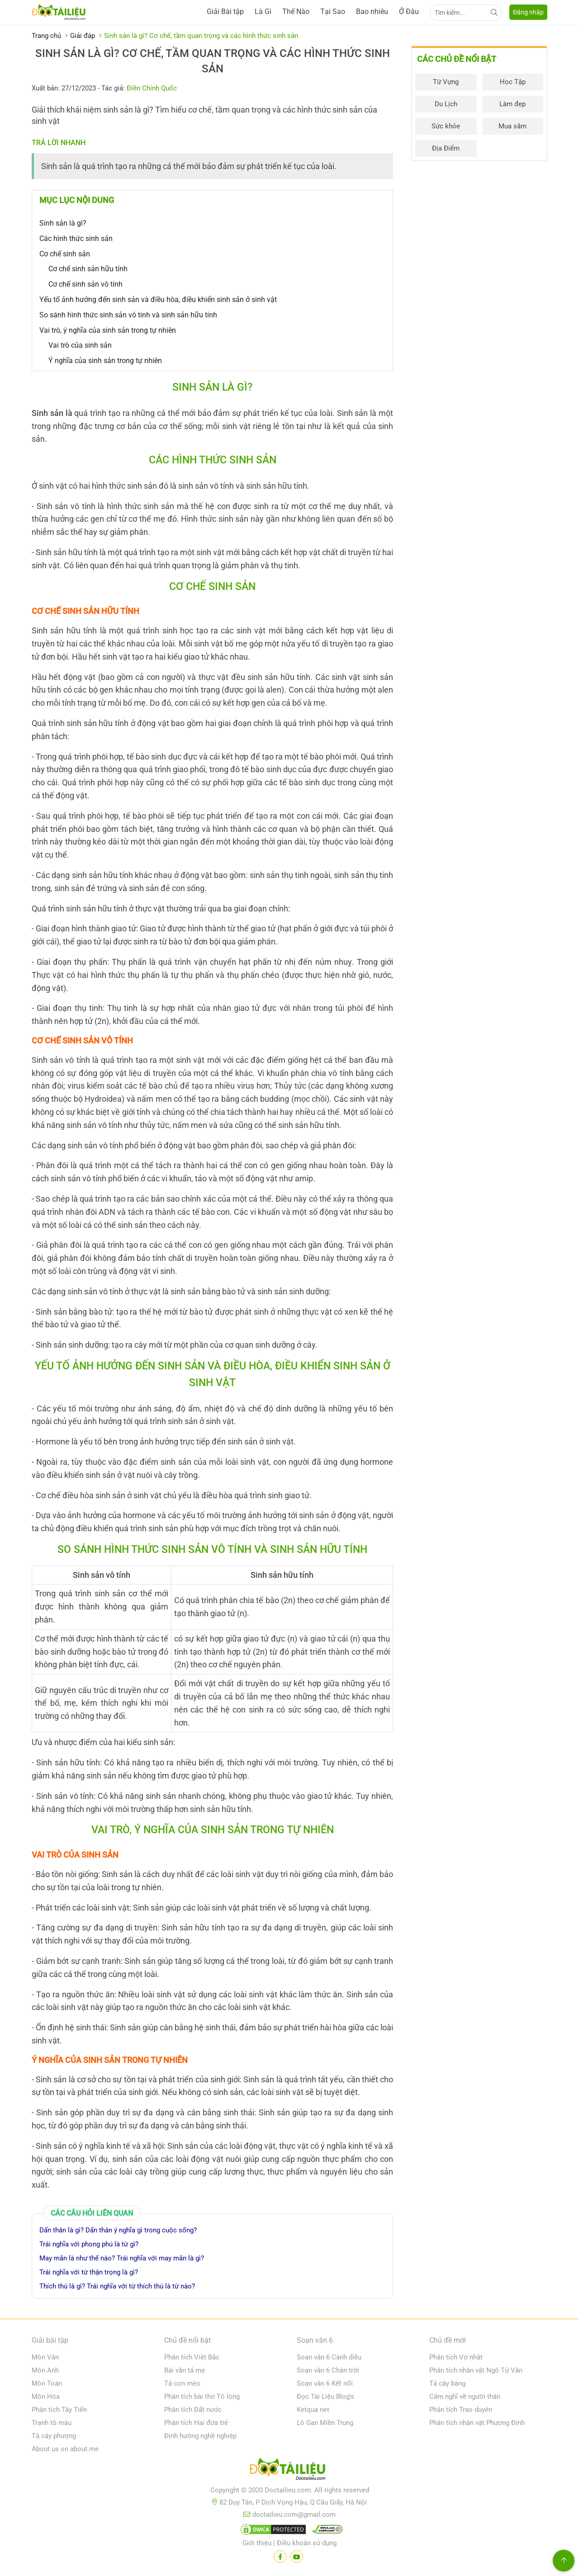 The width and height of the screenshot is (579, 2576). I want to click on Từ Vựng, so click(446, 82).